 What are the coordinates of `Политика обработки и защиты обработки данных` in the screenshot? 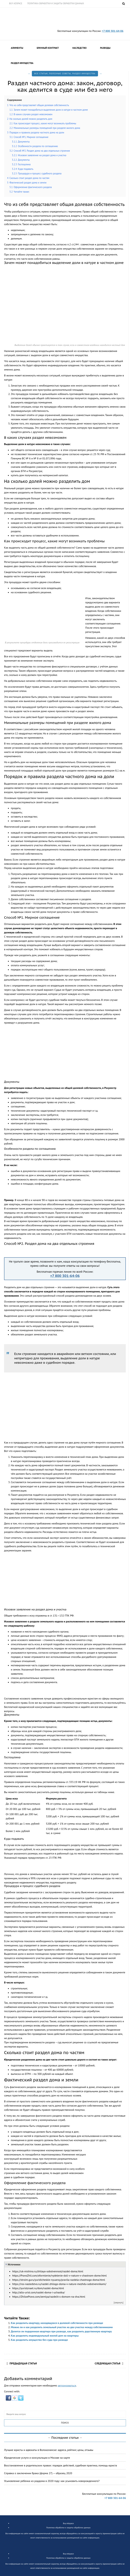 It's located at (55, 3).